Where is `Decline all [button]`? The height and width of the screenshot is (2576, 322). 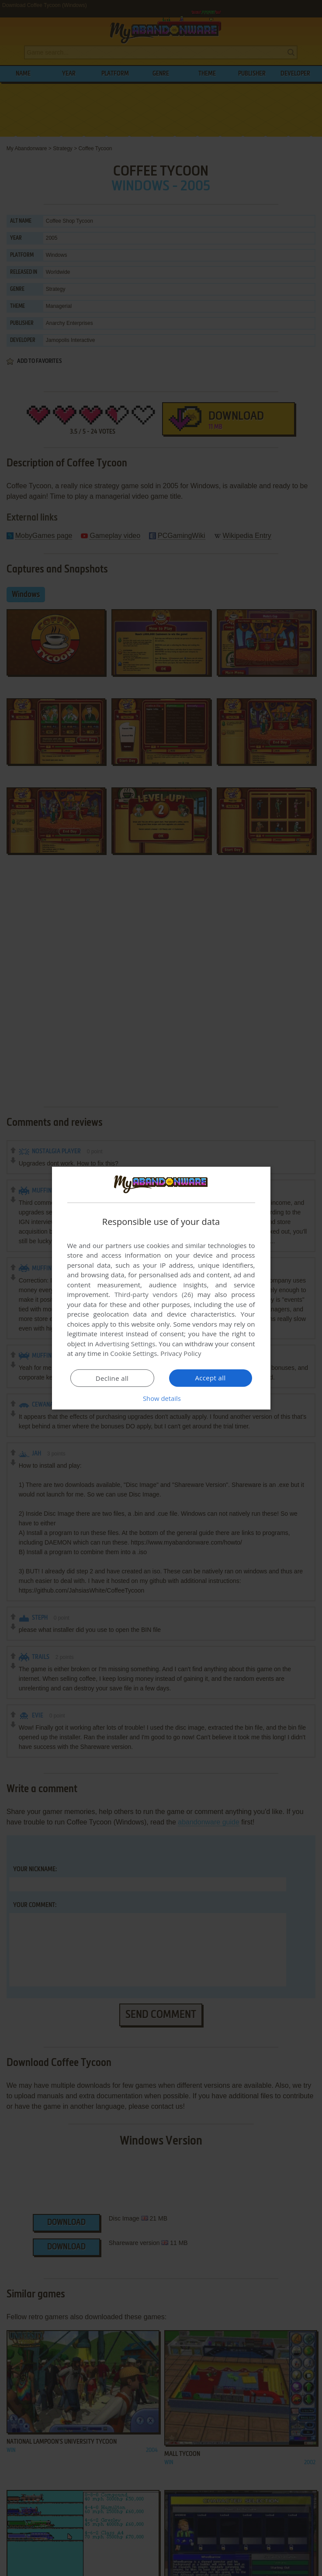 Decline all [button] is located at coordinates (112, 1378).